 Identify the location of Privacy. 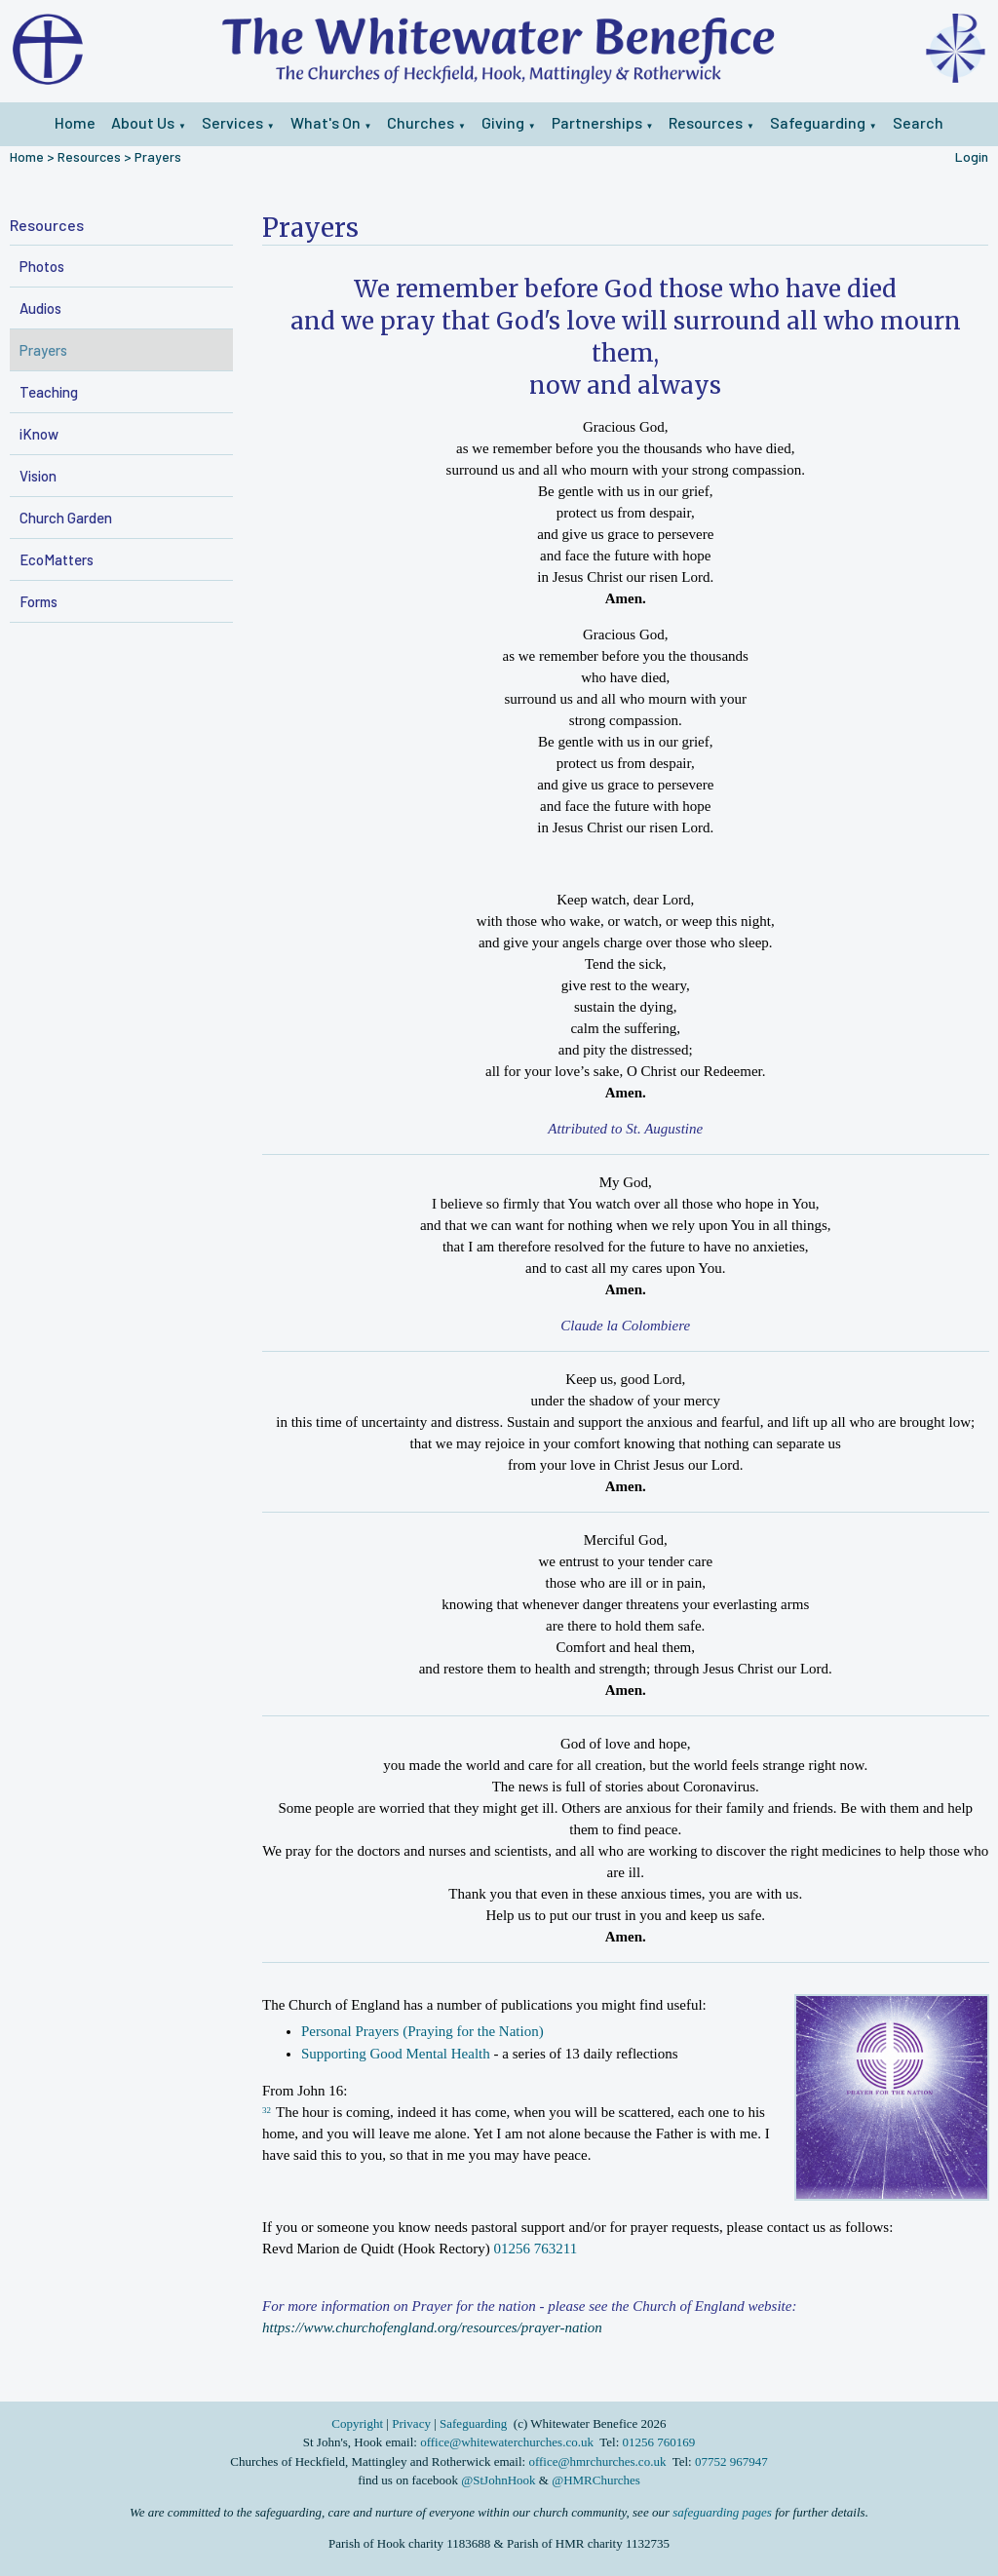
(411, 2423).